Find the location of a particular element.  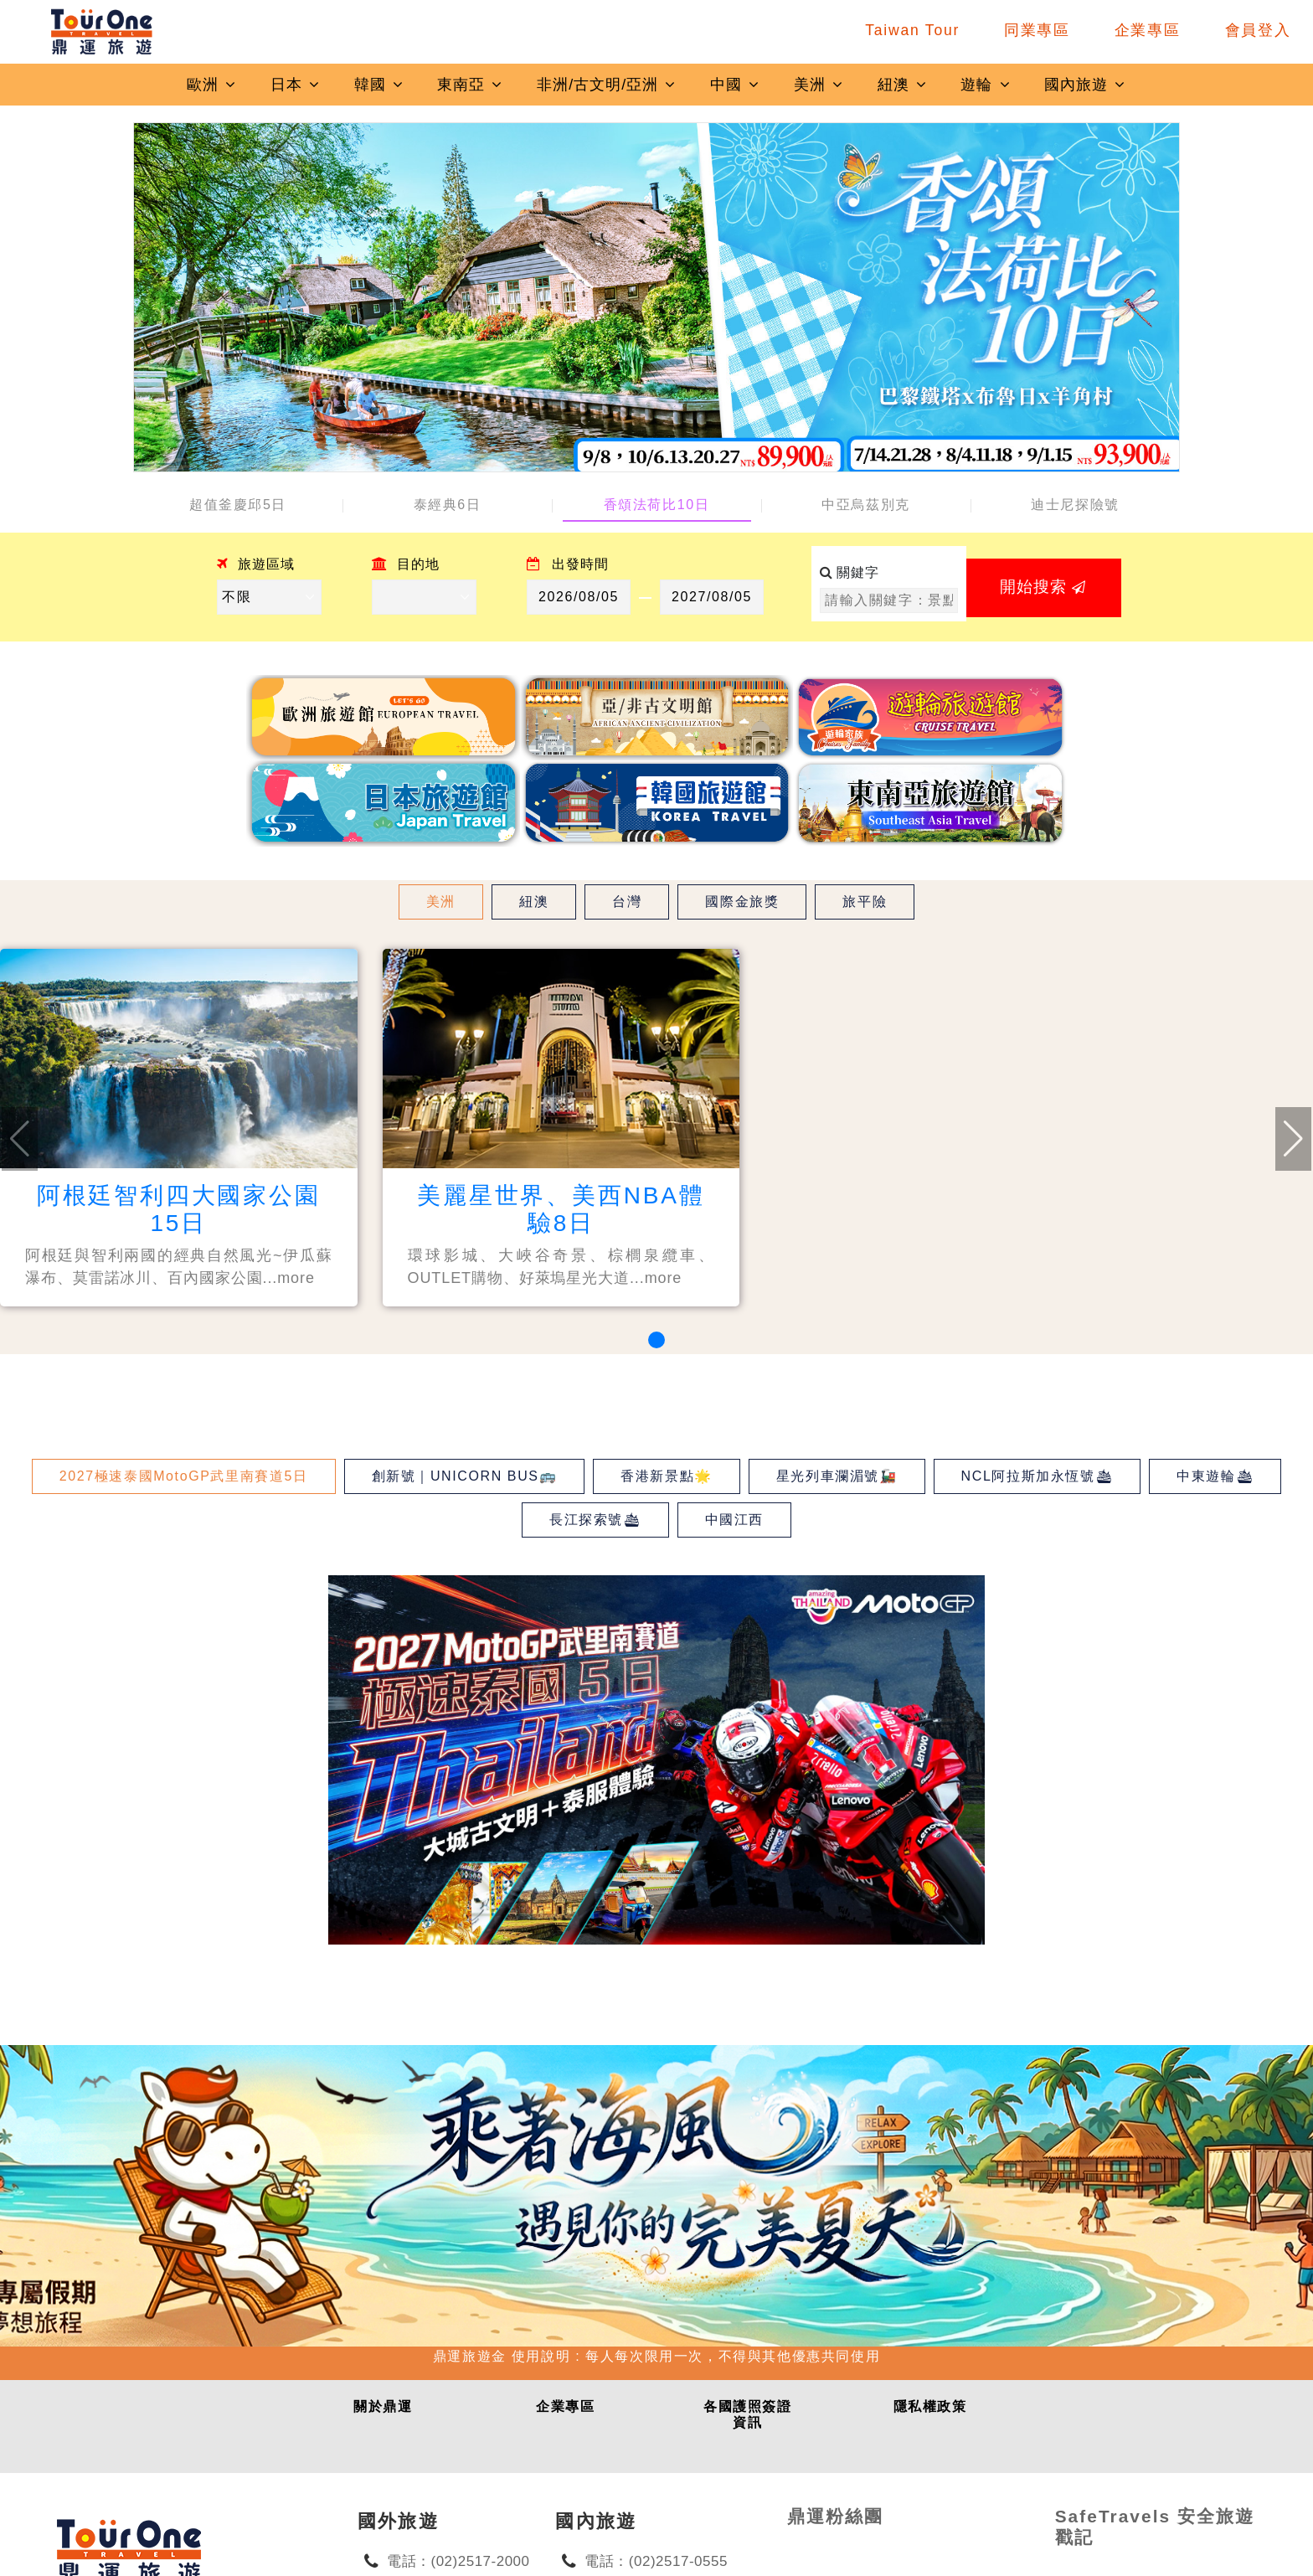

中國江西 is located at coordinates (734, 1519).